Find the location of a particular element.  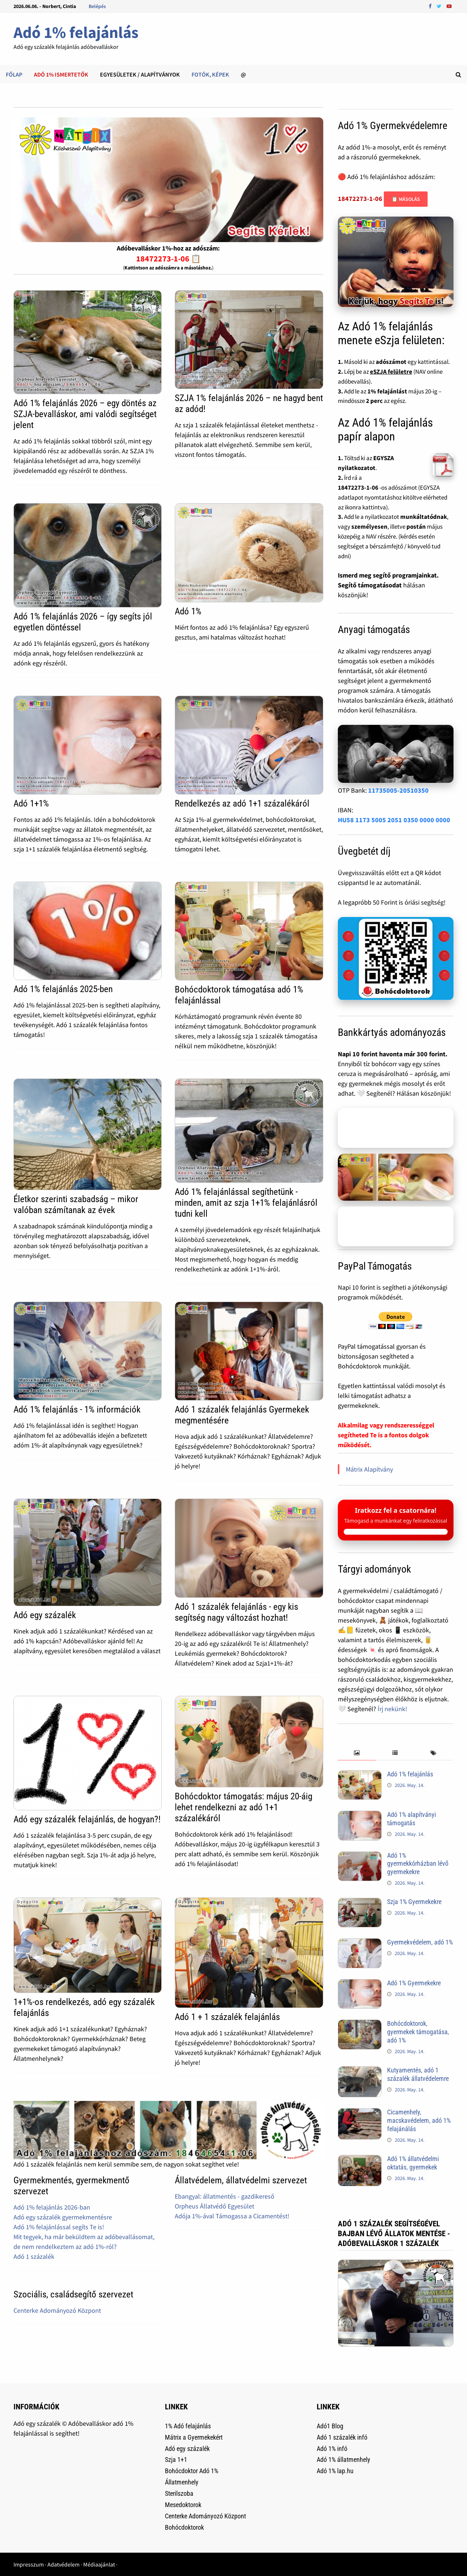

Rendelkezés az adó 1+1 százalékáról is located at coordinates (242, 803).